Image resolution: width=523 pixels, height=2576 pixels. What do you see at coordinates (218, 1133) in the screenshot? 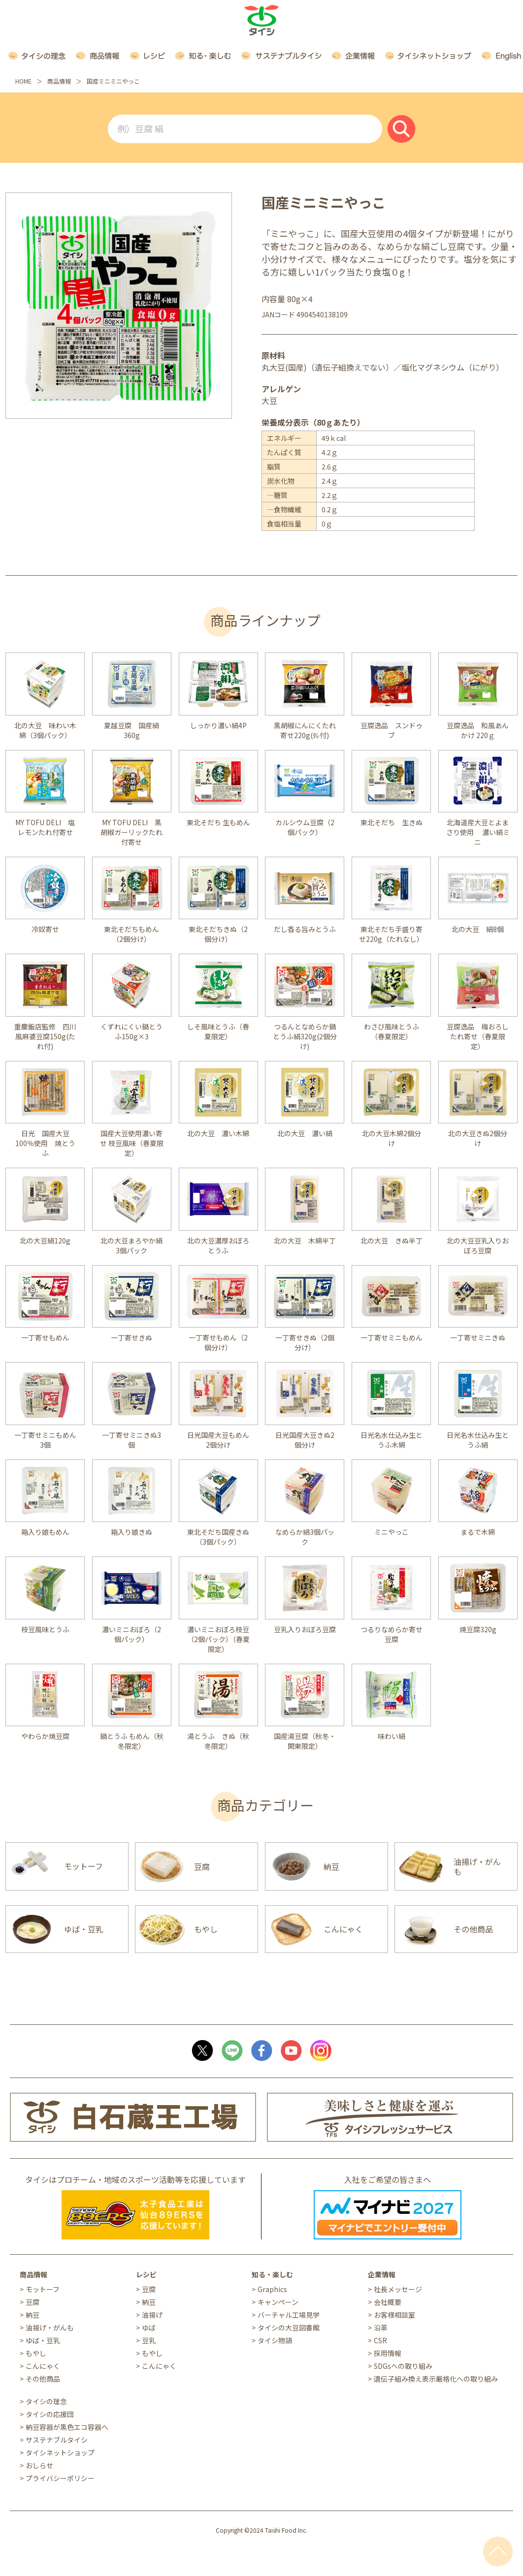
I see `北の大豆 濃い木綿` at bounding box center [218, 1133].